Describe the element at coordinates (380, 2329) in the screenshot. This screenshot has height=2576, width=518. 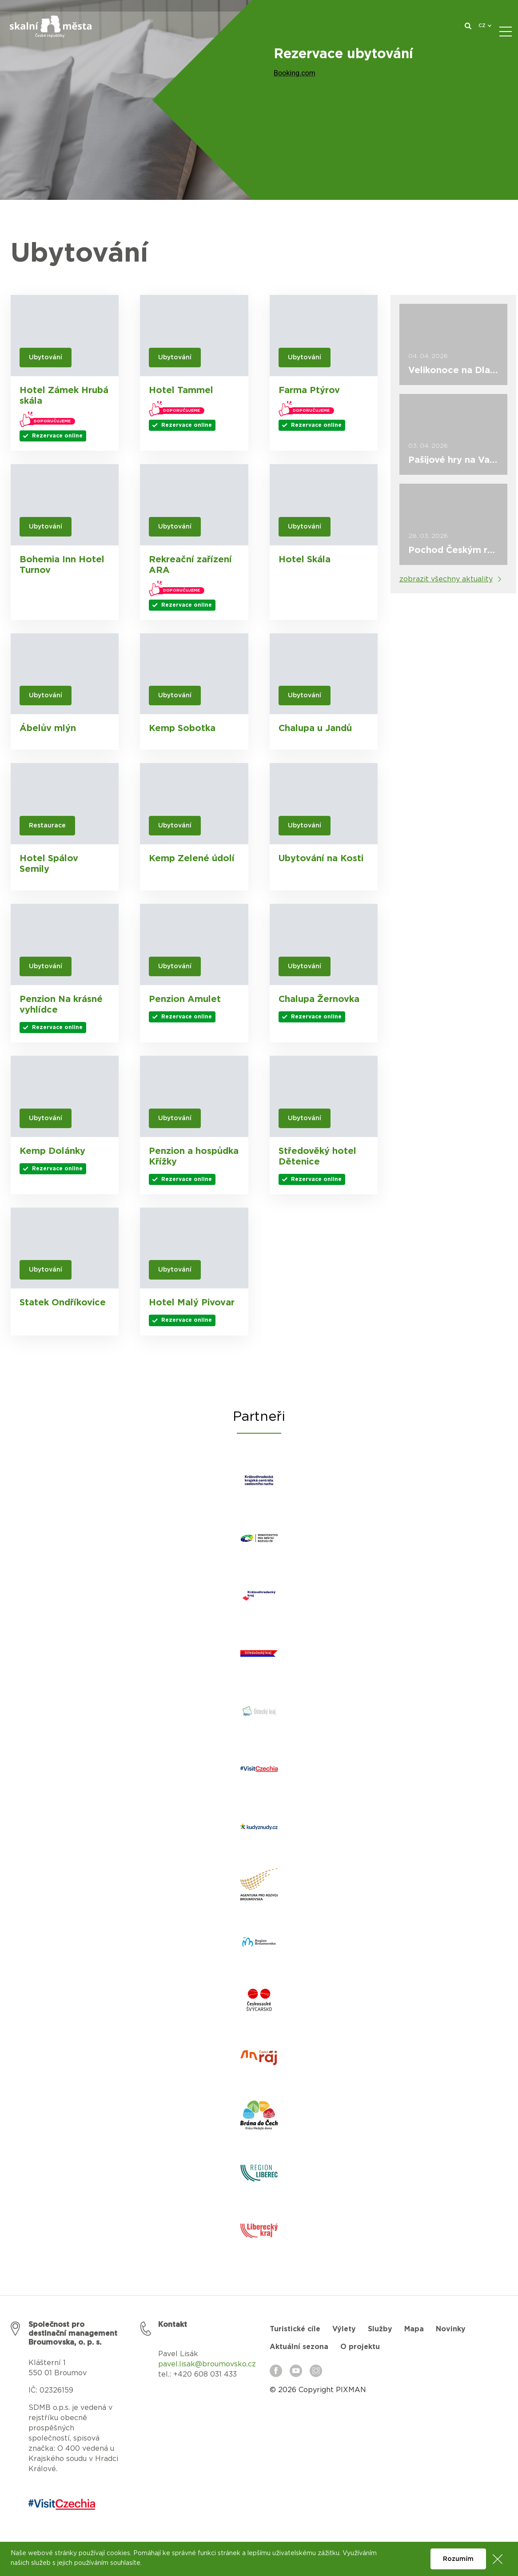
I see `Služby` at that location.